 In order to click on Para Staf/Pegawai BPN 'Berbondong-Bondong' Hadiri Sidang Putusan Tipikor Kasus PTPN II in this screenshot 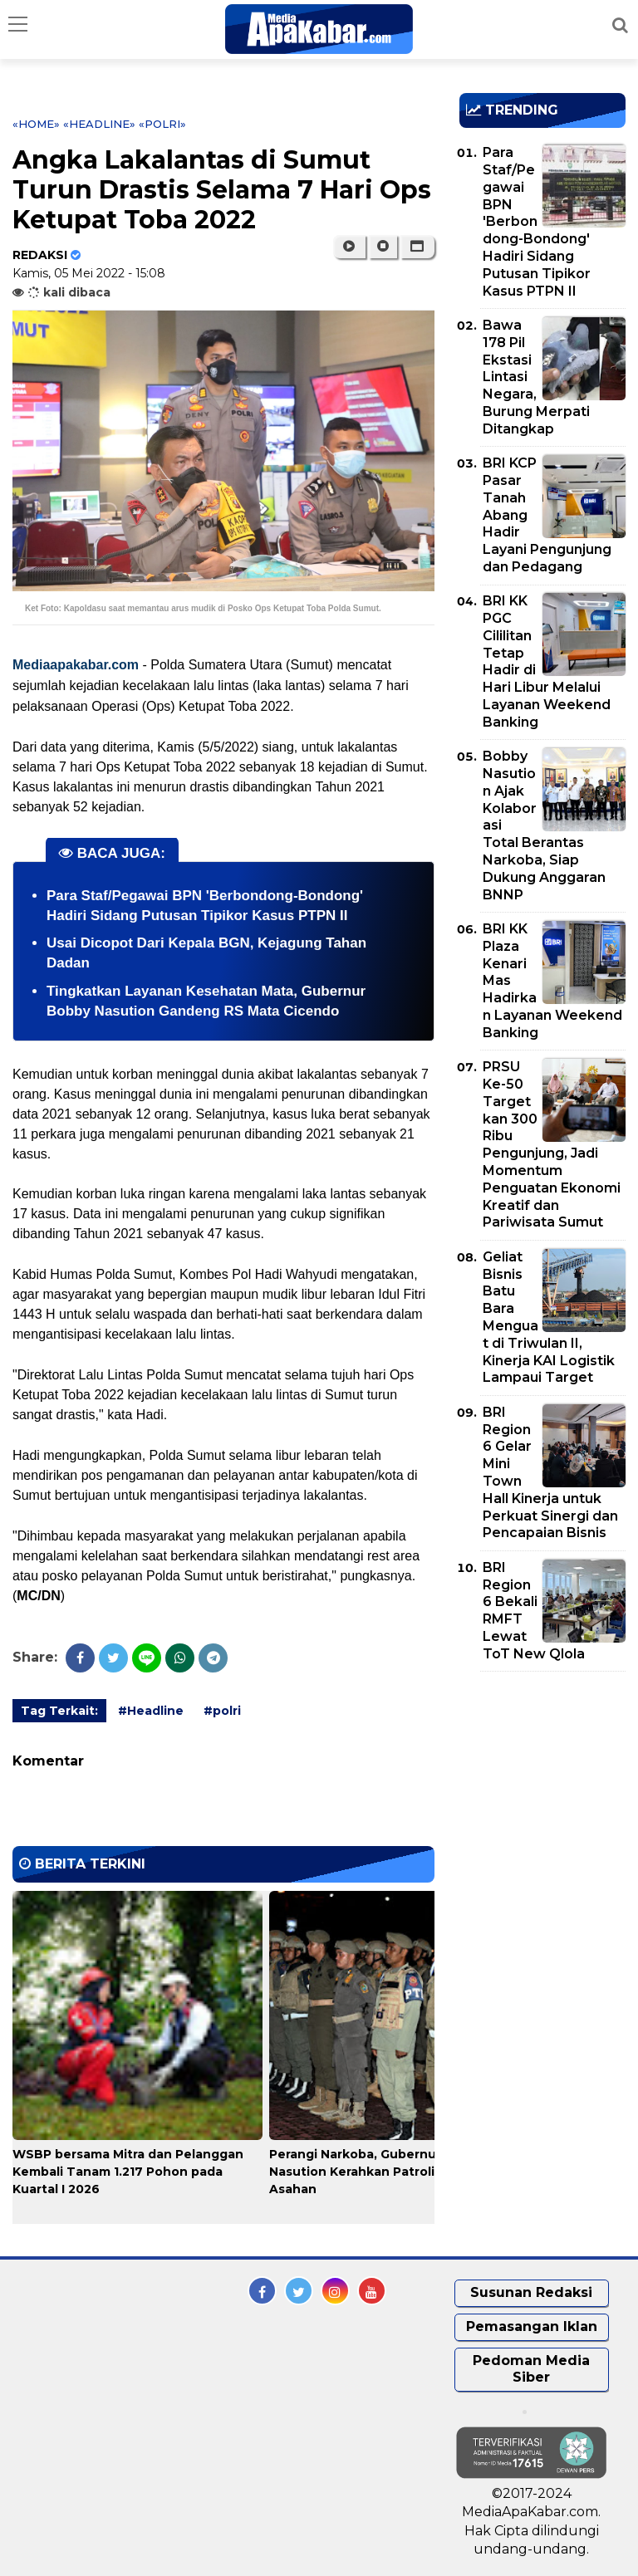, I will do `click(537, 221)`.